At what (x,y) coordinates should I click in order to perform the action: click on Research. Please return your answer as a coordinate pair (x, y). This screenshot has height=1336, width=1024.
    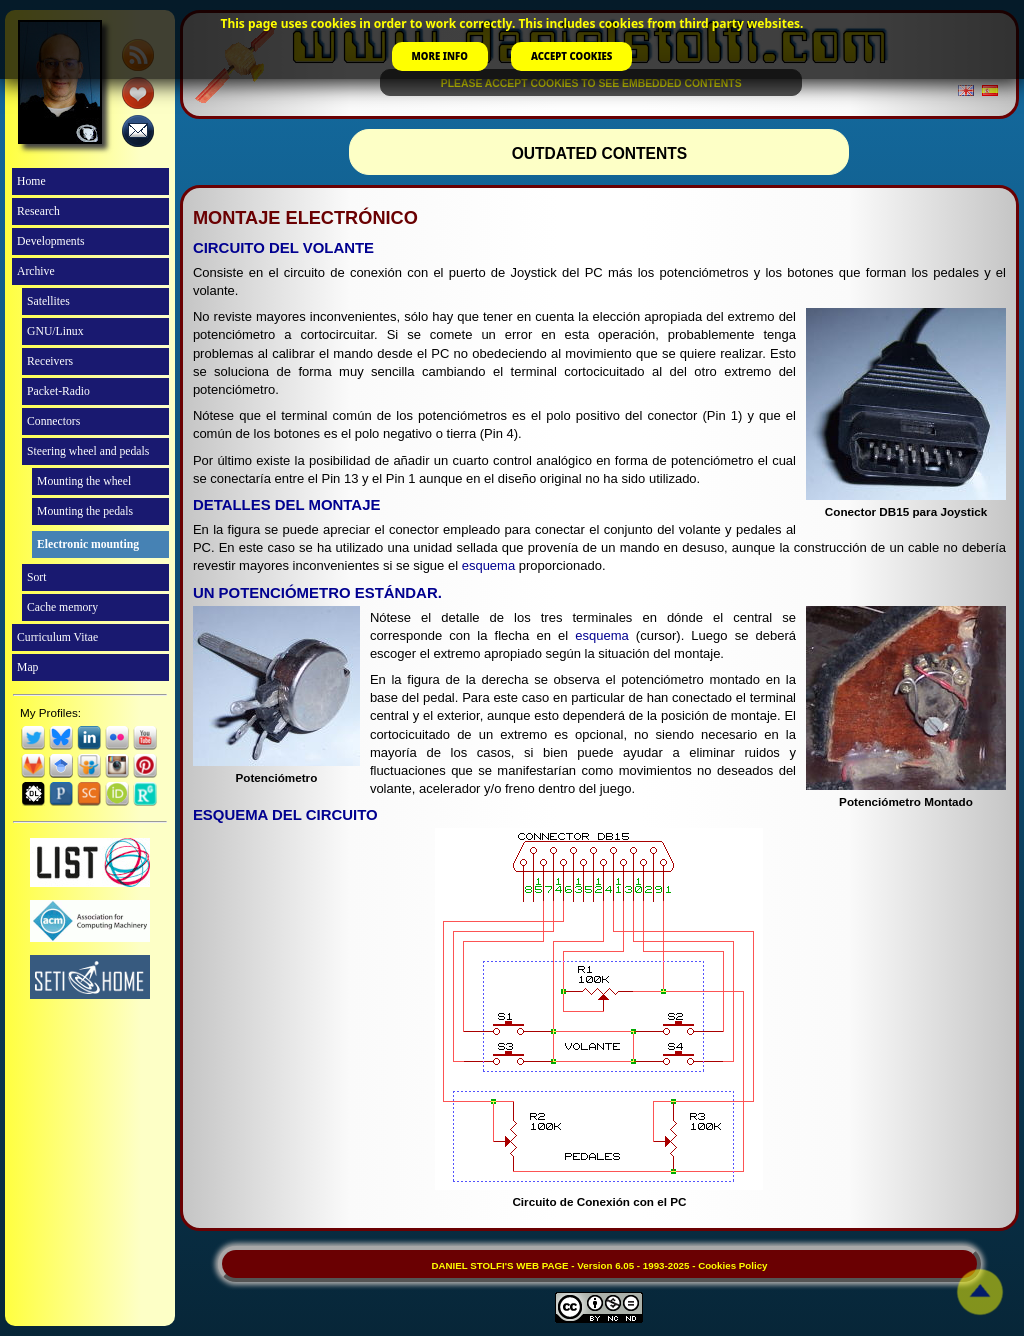
    Looking at the image, I should click on (38, 211).